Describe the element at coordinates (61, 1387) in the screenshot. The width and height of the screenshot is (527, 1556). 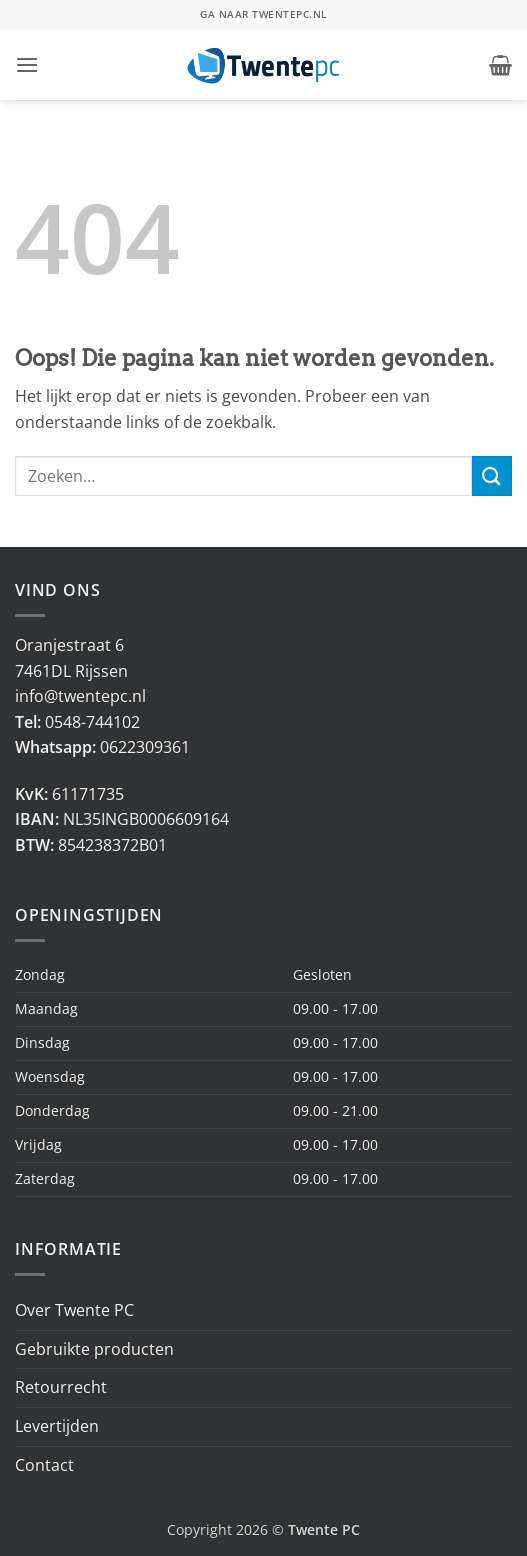
I see `Retourrecht` at that location.